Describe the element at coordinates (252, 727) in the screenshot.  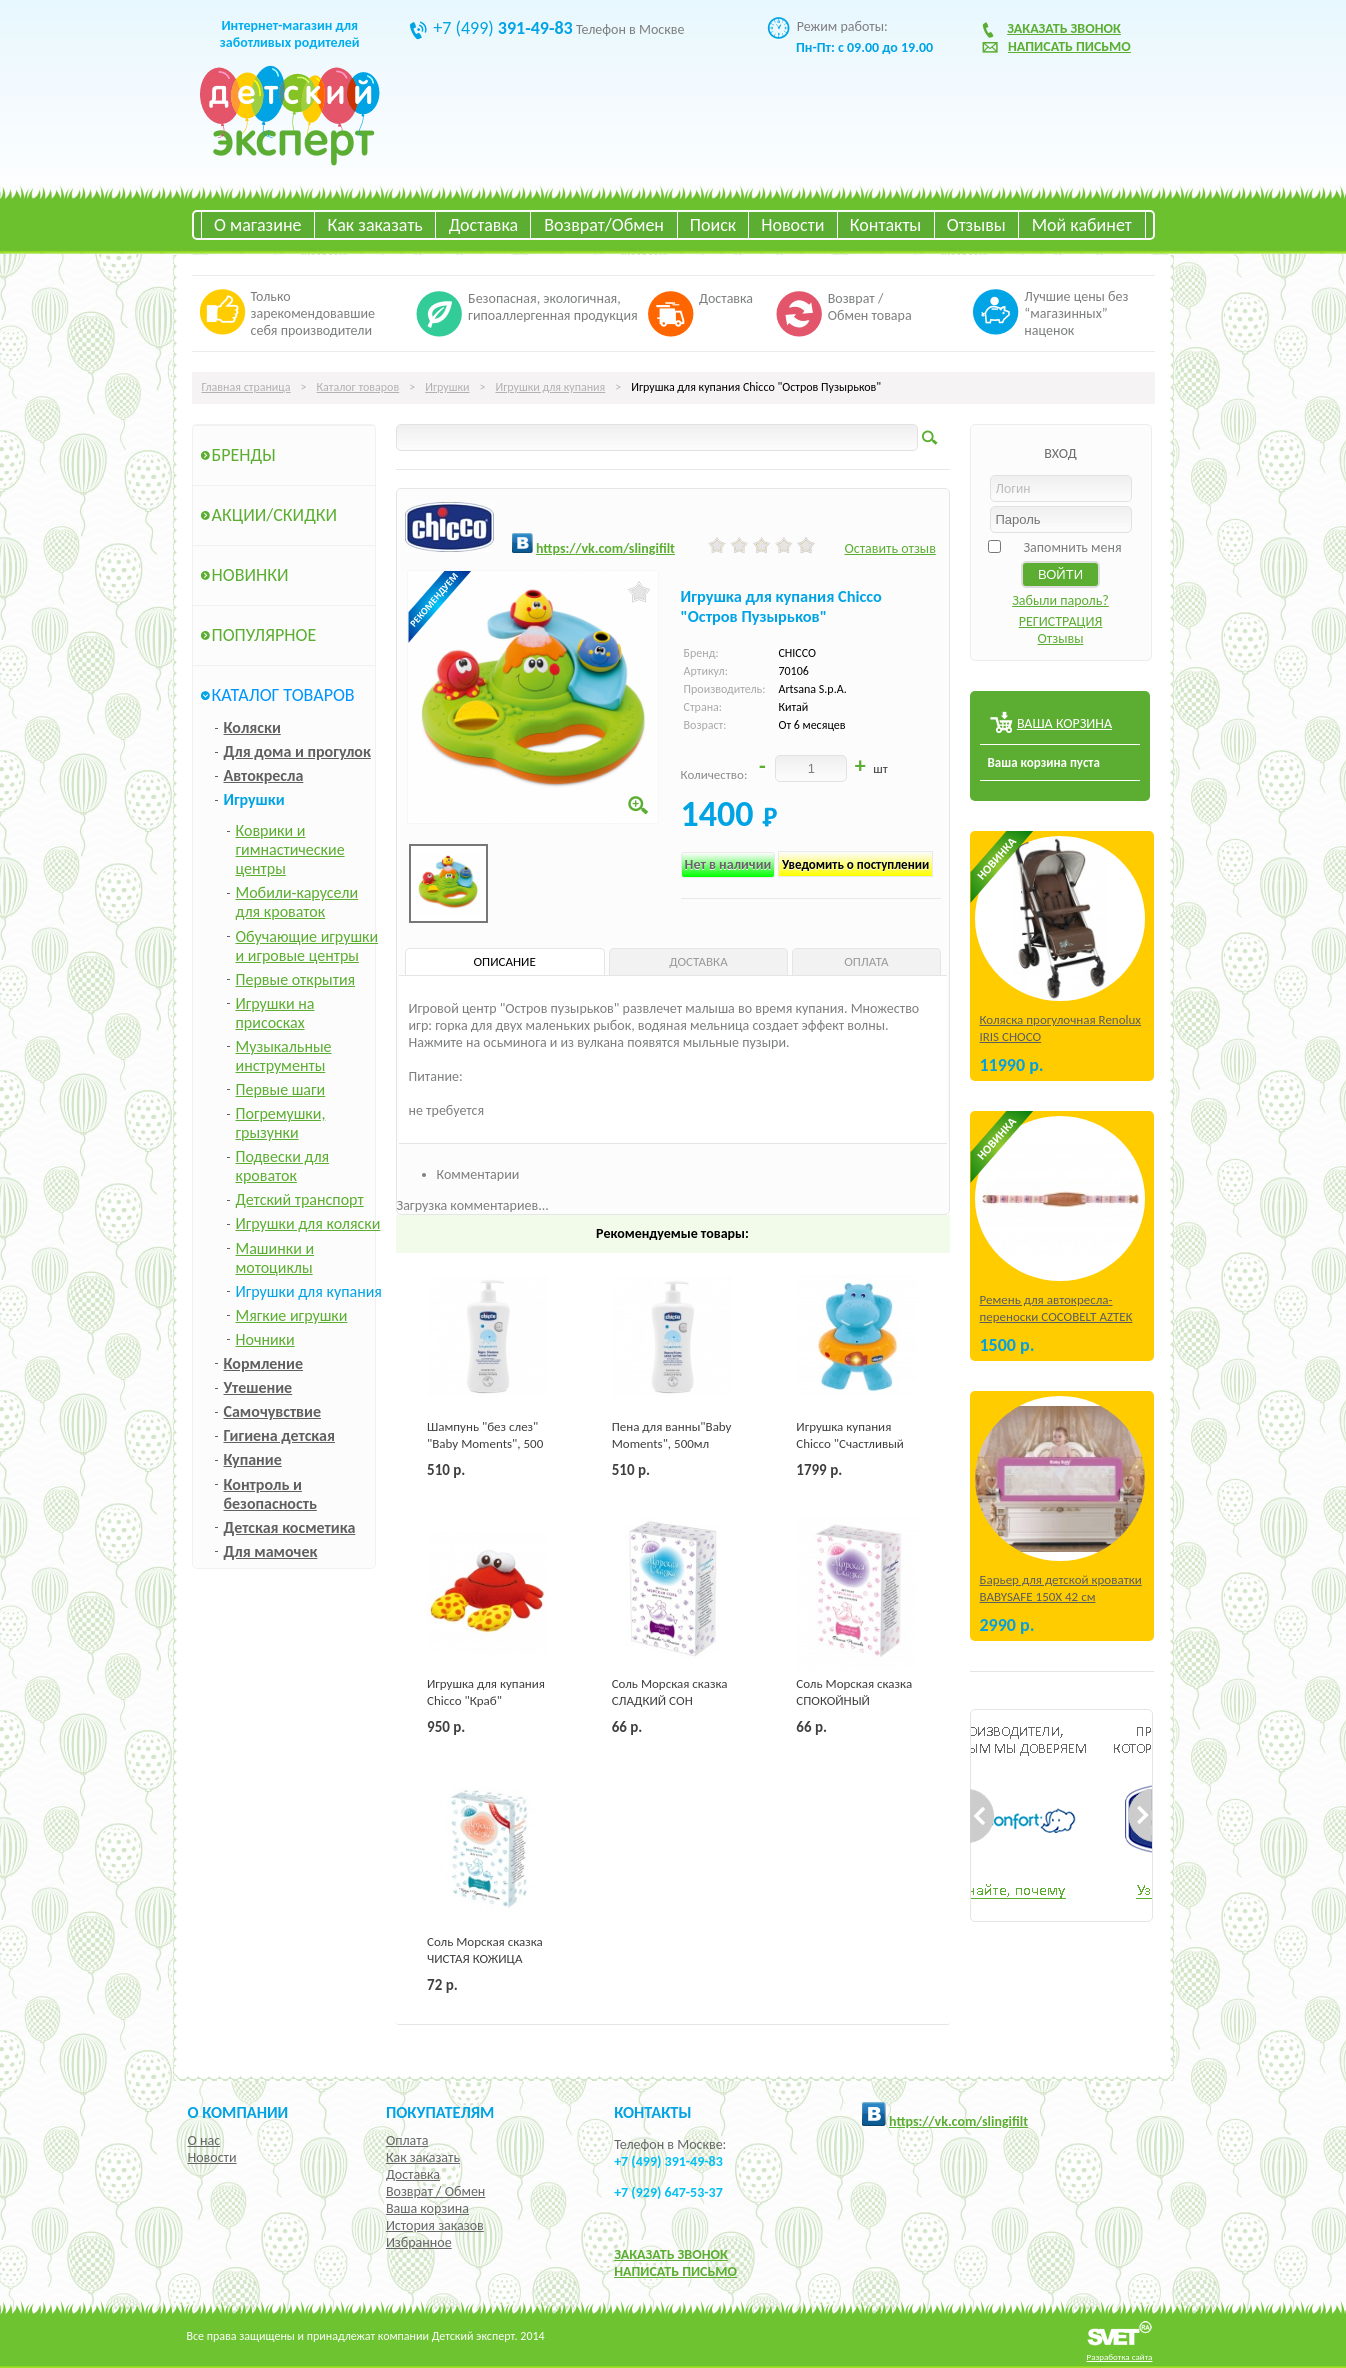
I see `Коляски` at that location.